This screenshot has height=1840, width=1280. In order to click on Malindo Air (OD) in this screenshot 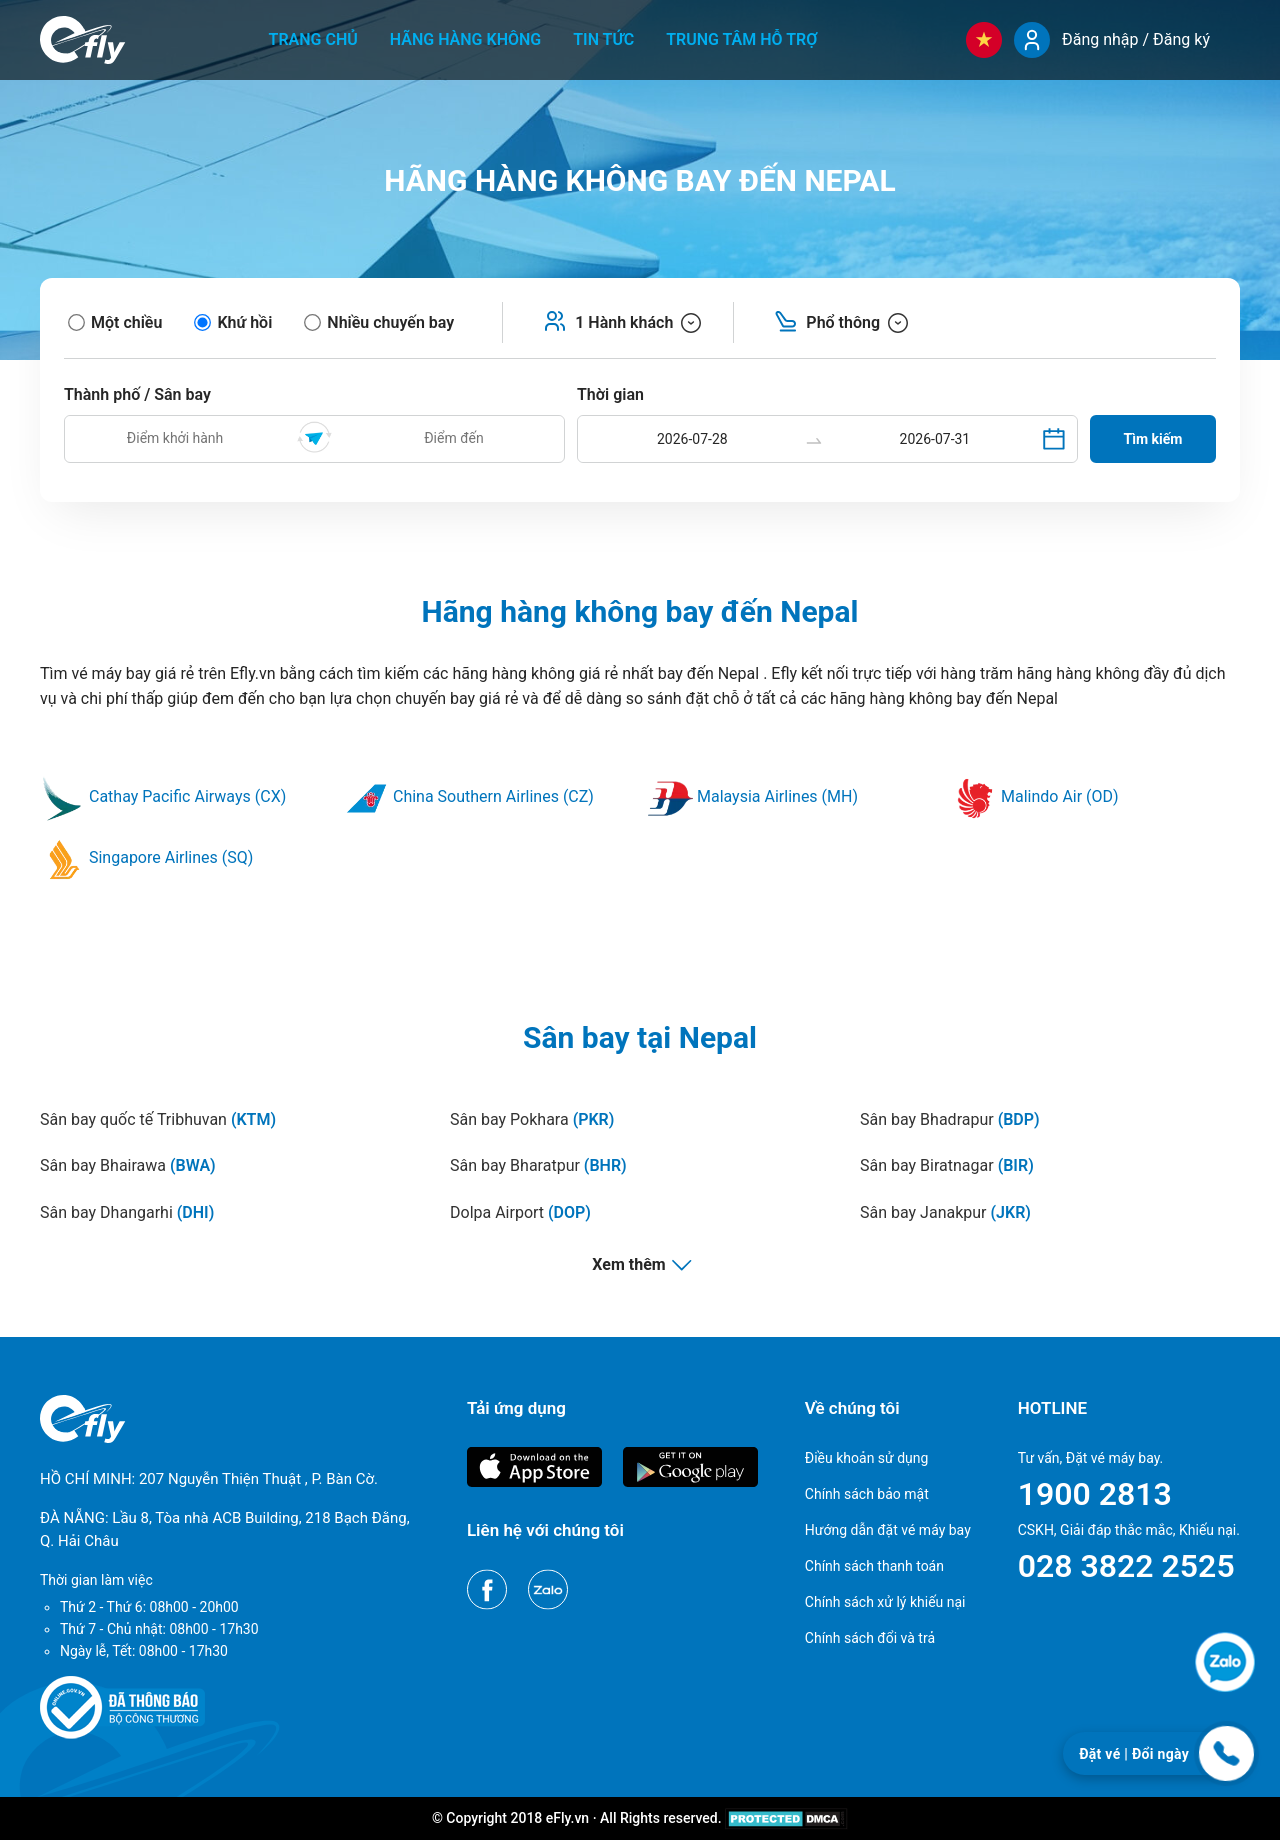, I will do `click(1035, 796)`.